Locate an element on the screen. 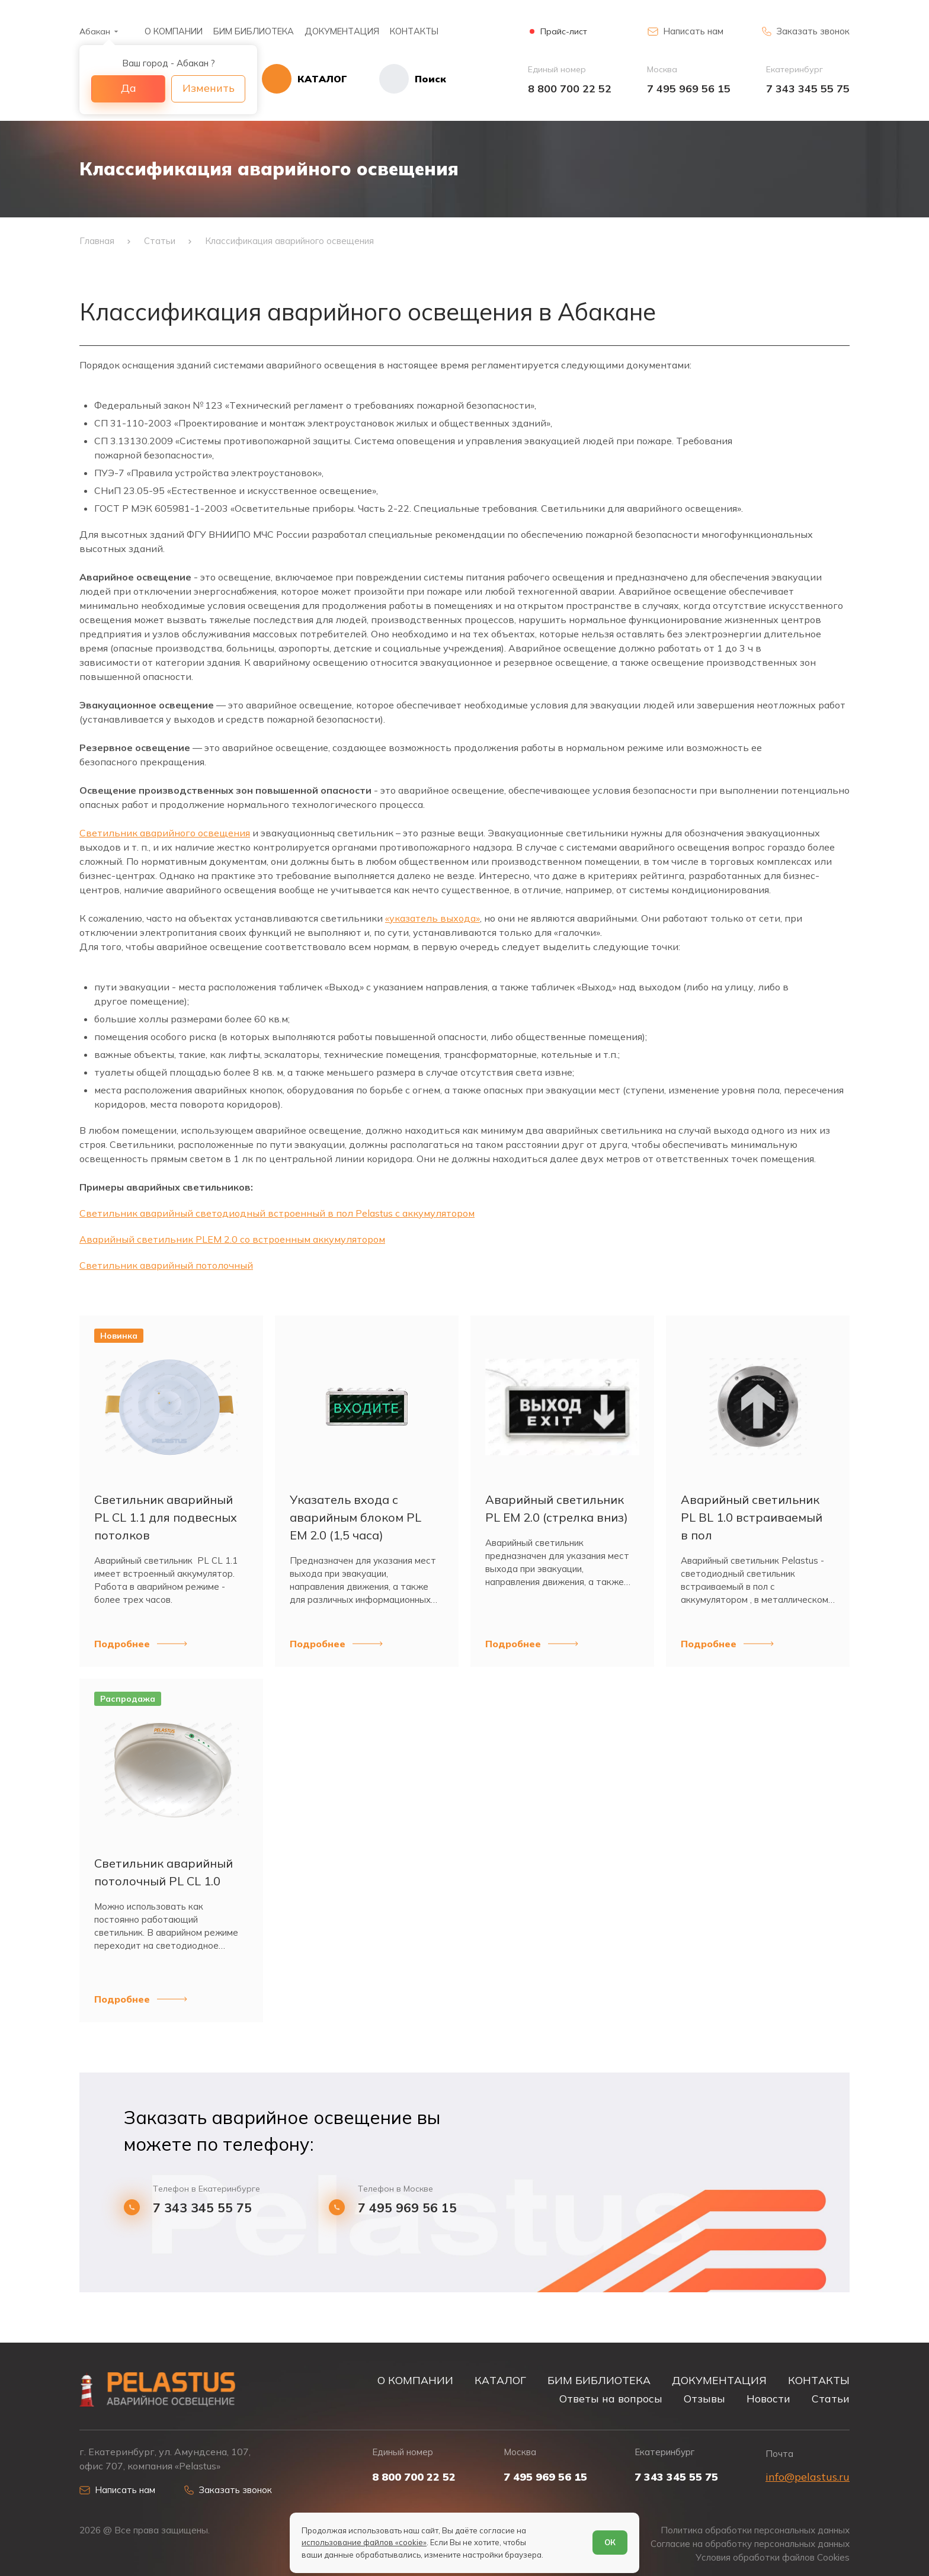 This screenshot has width=929, height=2576. Ответы на вопросы is located at coordinates (610, 2398).